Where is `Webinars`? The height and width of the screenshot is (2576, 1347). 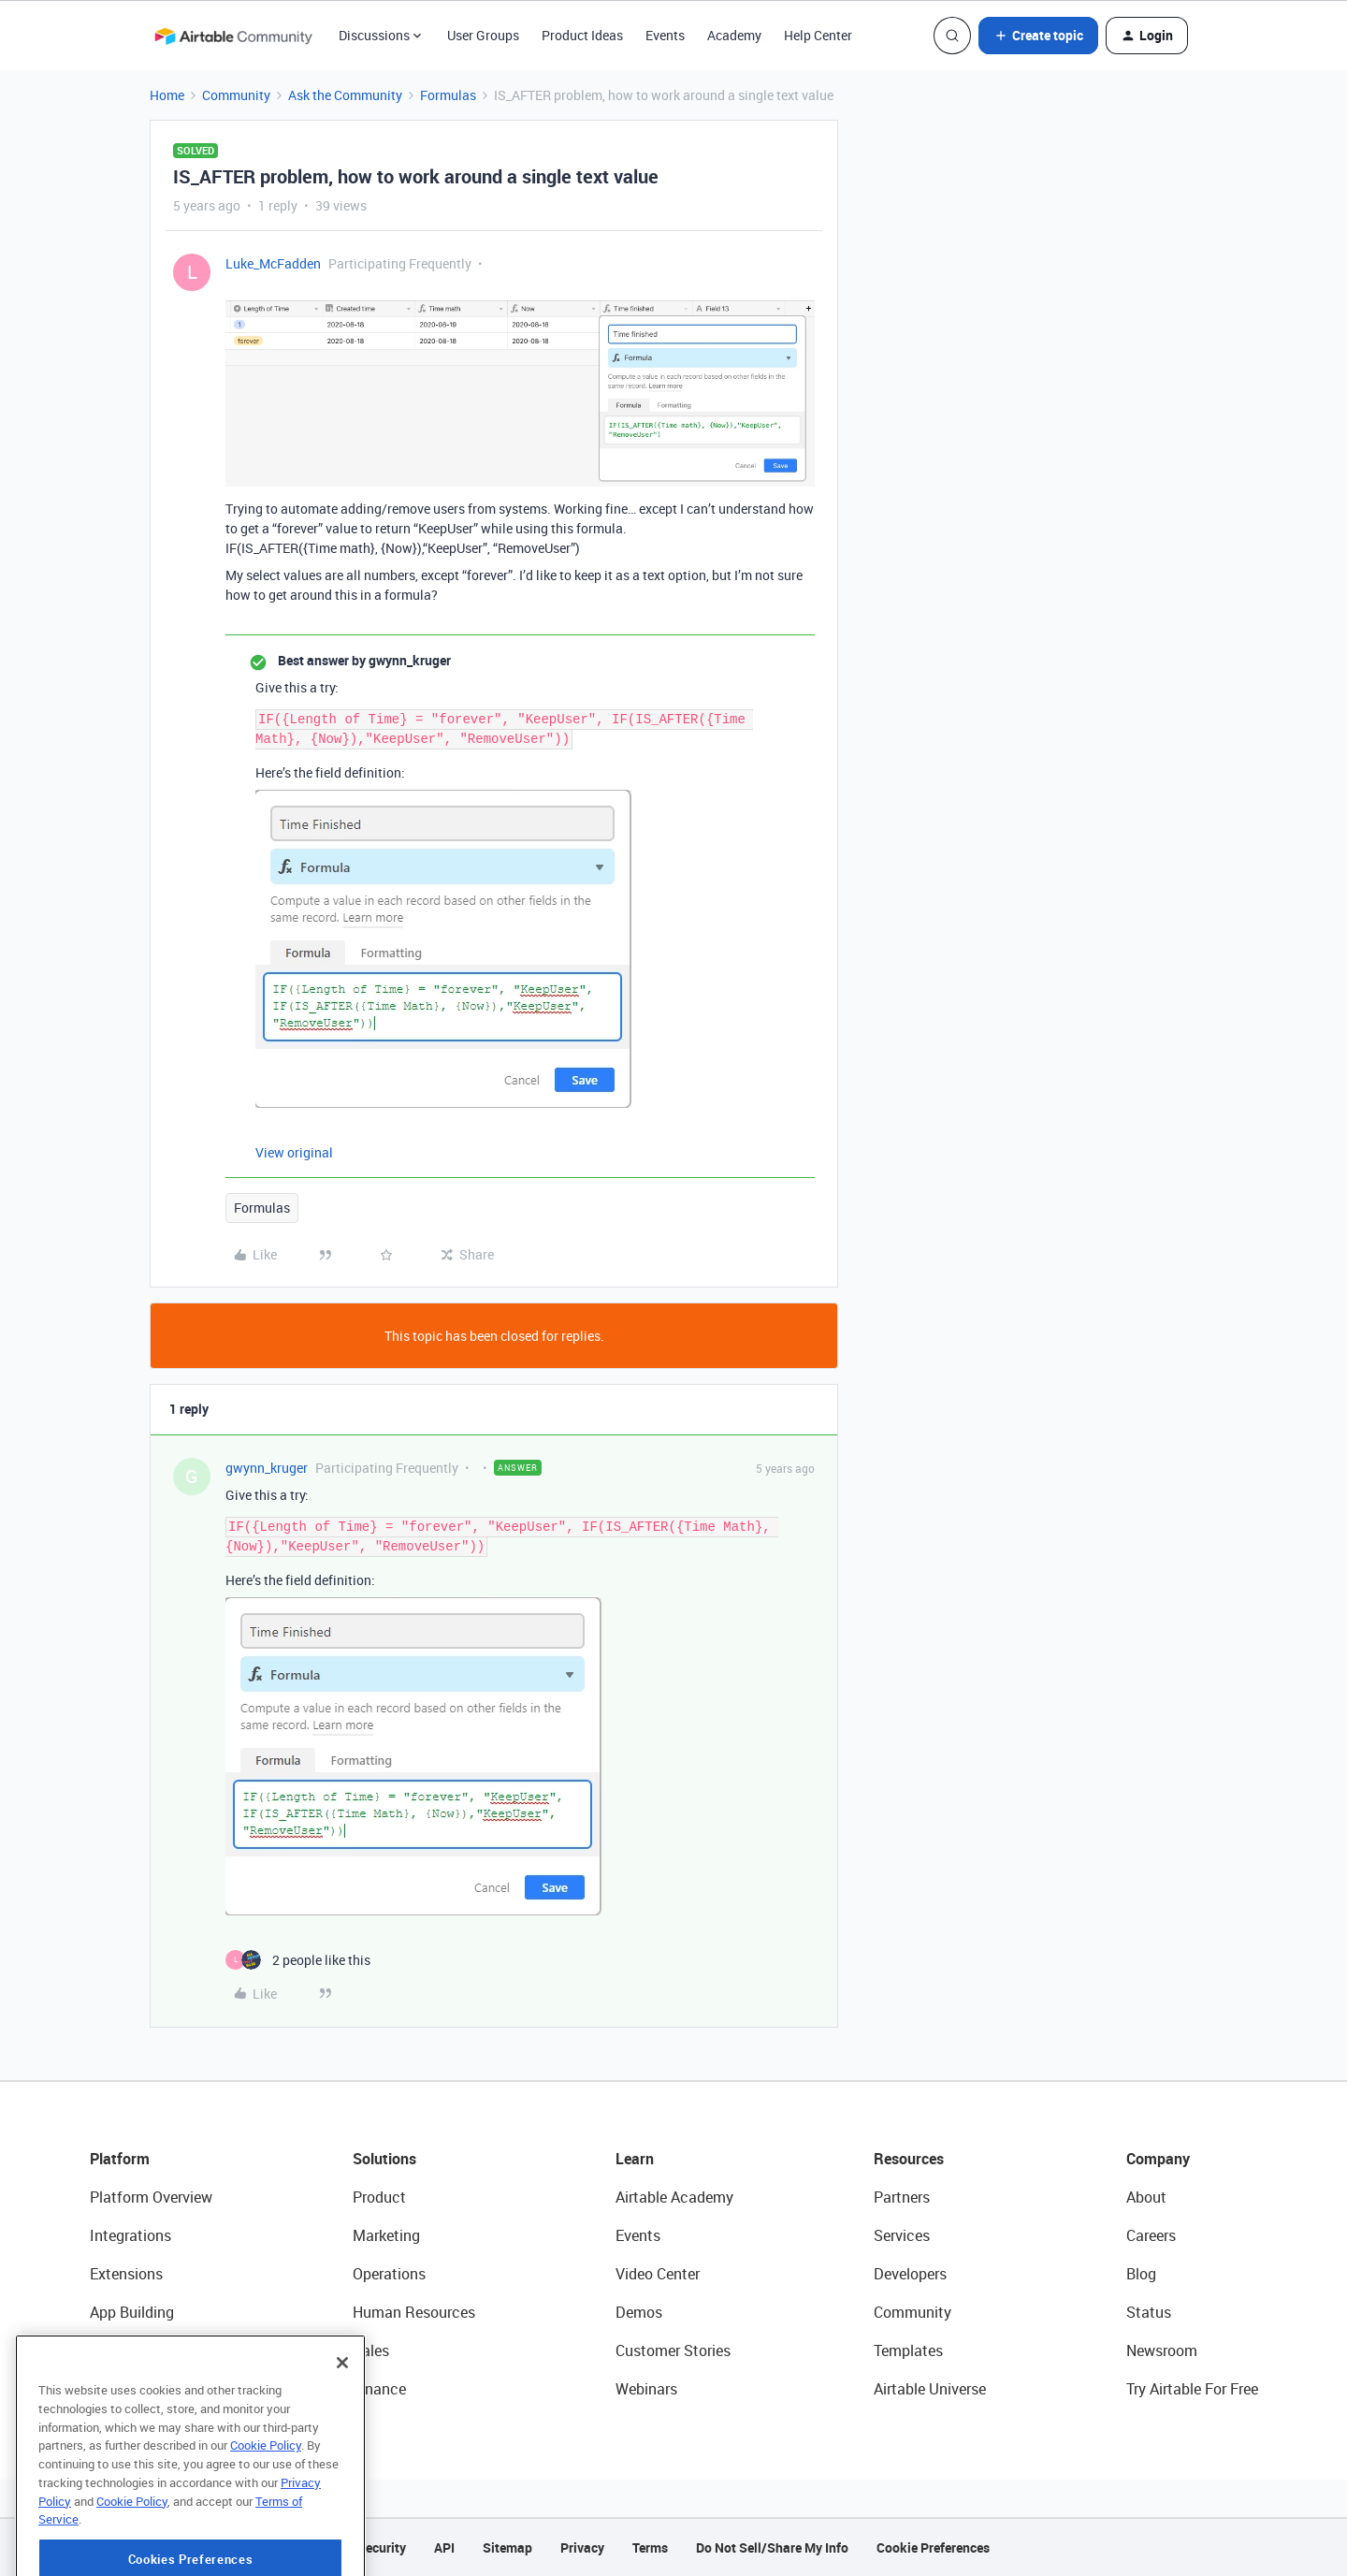 Webinars is located at coordinates (646, 2389).